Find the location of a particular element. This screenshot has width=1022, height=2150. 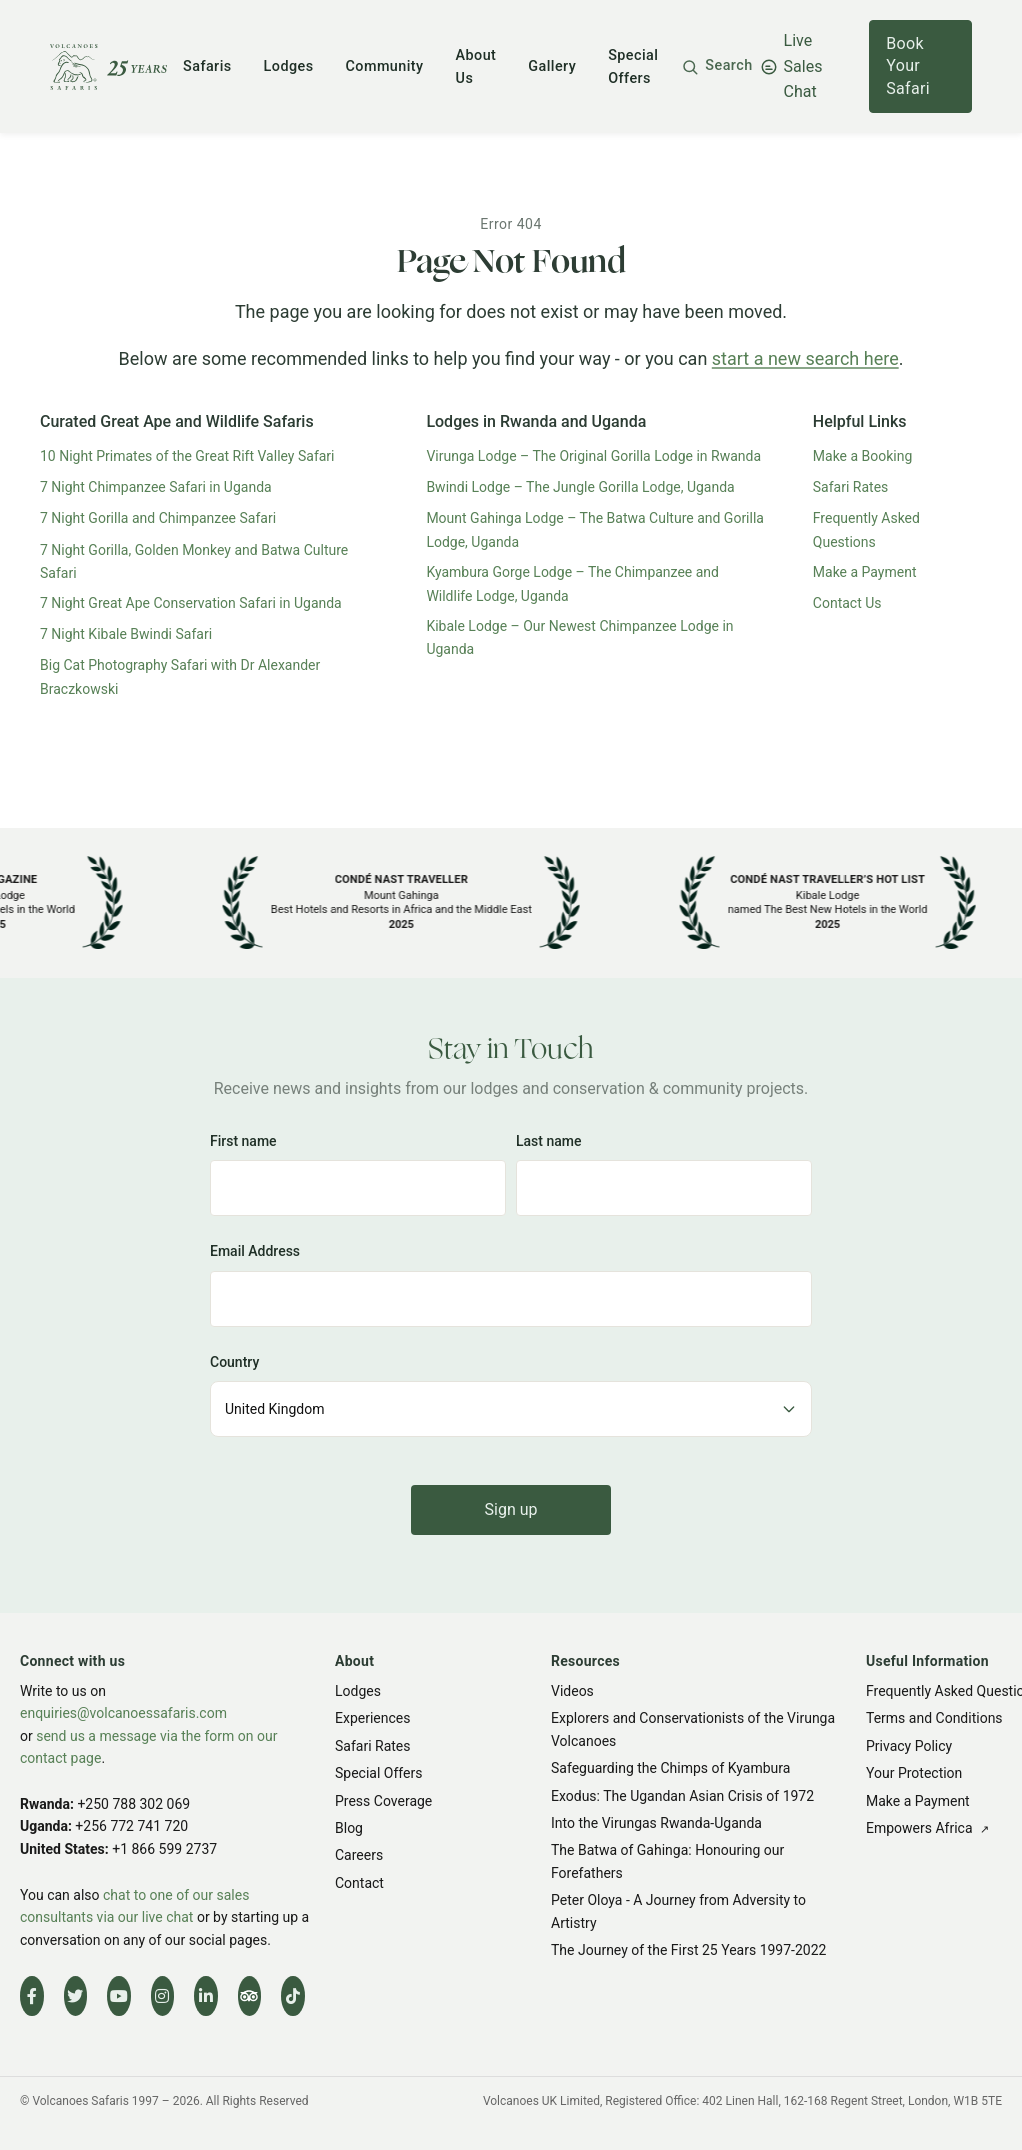

First name is located at coordinates (243, 1141).